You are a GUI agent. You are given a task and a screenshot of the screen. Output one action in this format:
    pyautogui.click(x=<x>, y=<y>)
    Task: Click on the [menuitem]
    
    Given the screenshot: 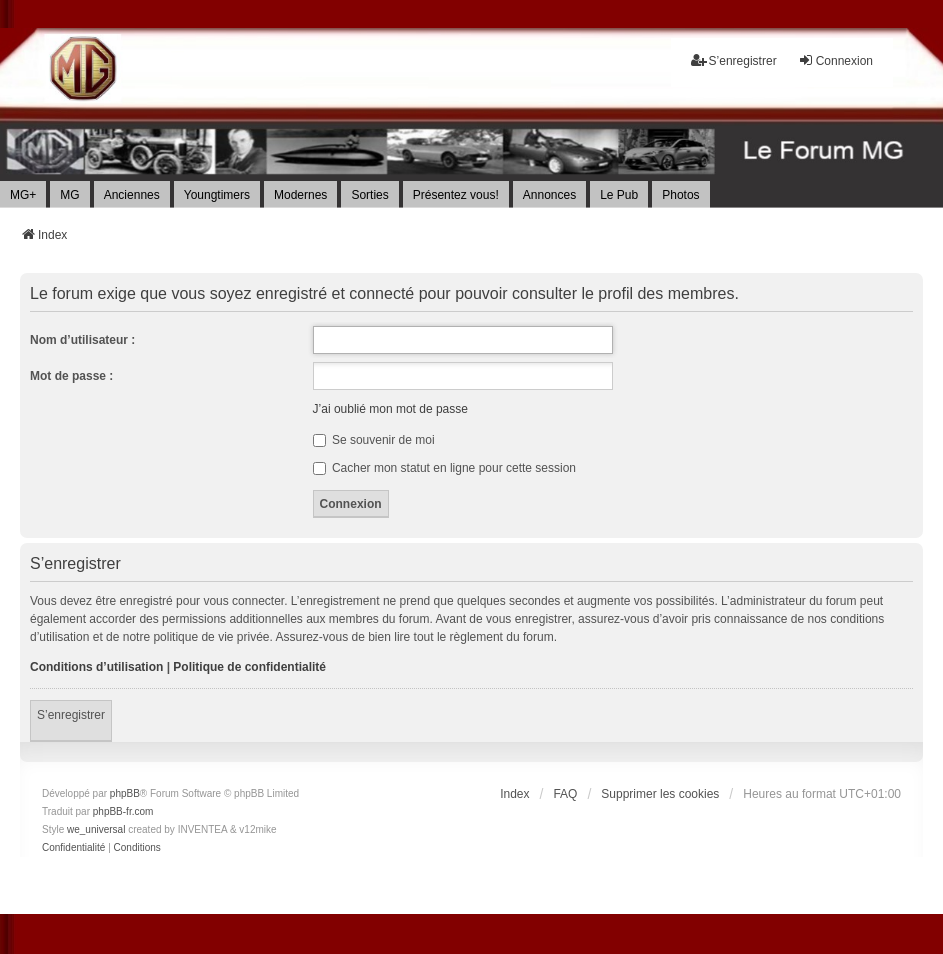 What is the action you would take?
    pyautogui.click(x=73, y=848)
    